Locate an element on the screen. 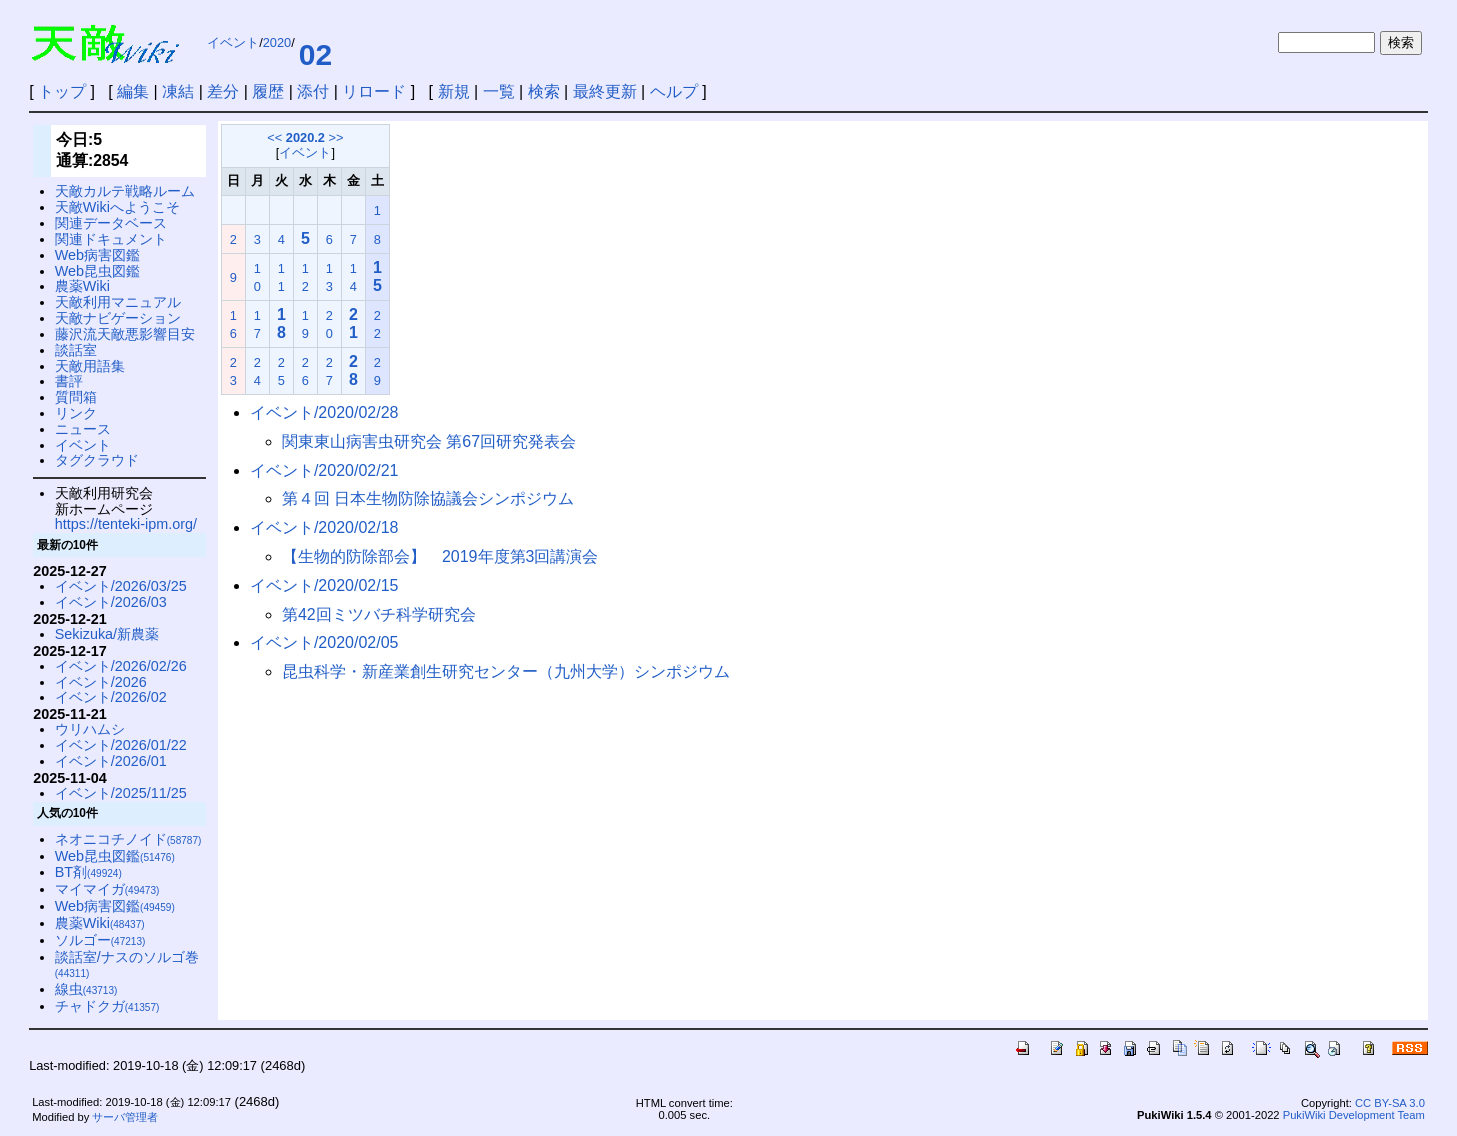  イベント/2025/11/25 is located at coordinates (121, 793).